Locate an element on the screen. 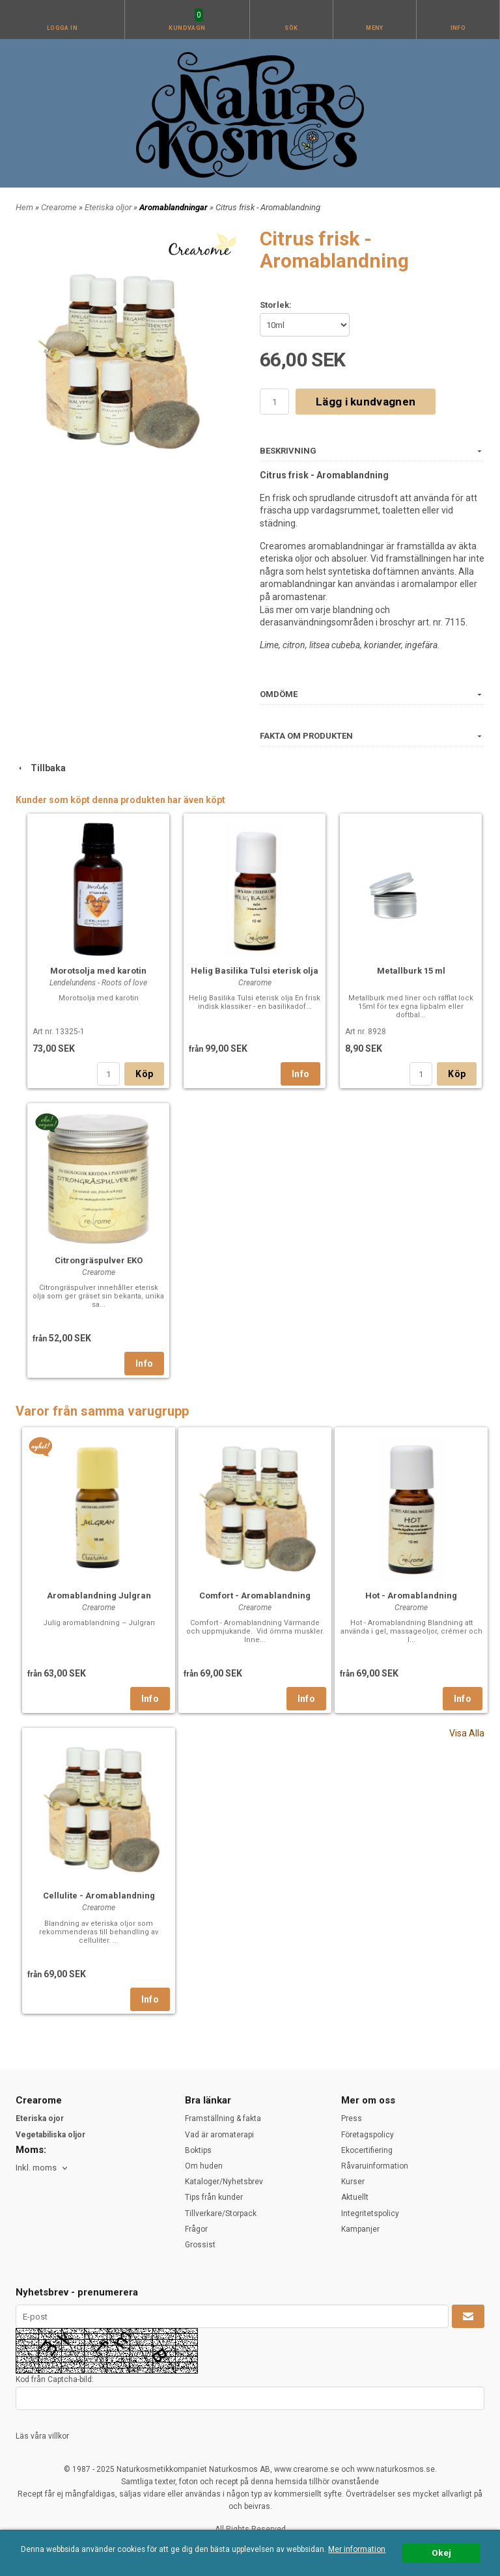 This screenshot has height=2576, width=500. Vad är aromaterapi is located at coordinates (219, 2134).